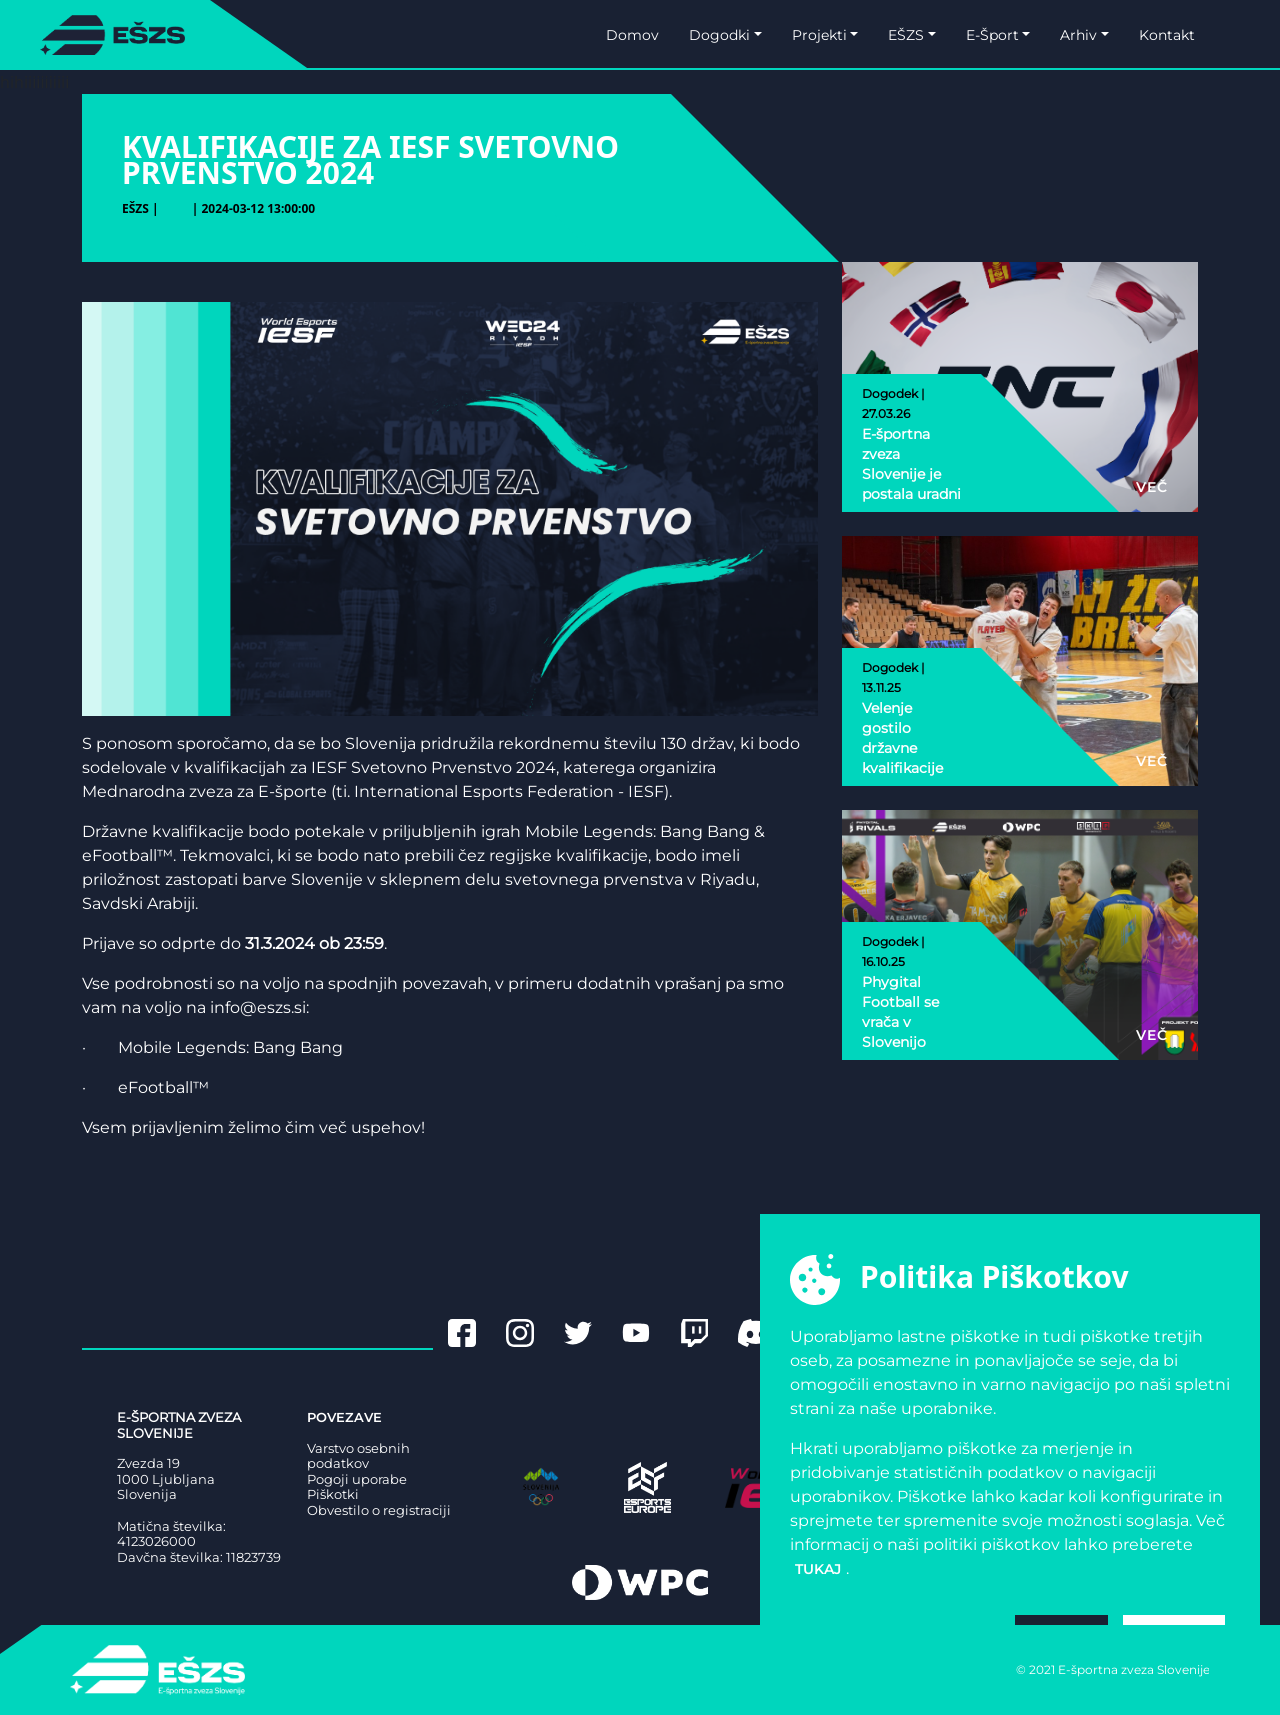  Describe the element at coordinates (1167, 35) in the screenshot. I see `Kontakt` at that location.